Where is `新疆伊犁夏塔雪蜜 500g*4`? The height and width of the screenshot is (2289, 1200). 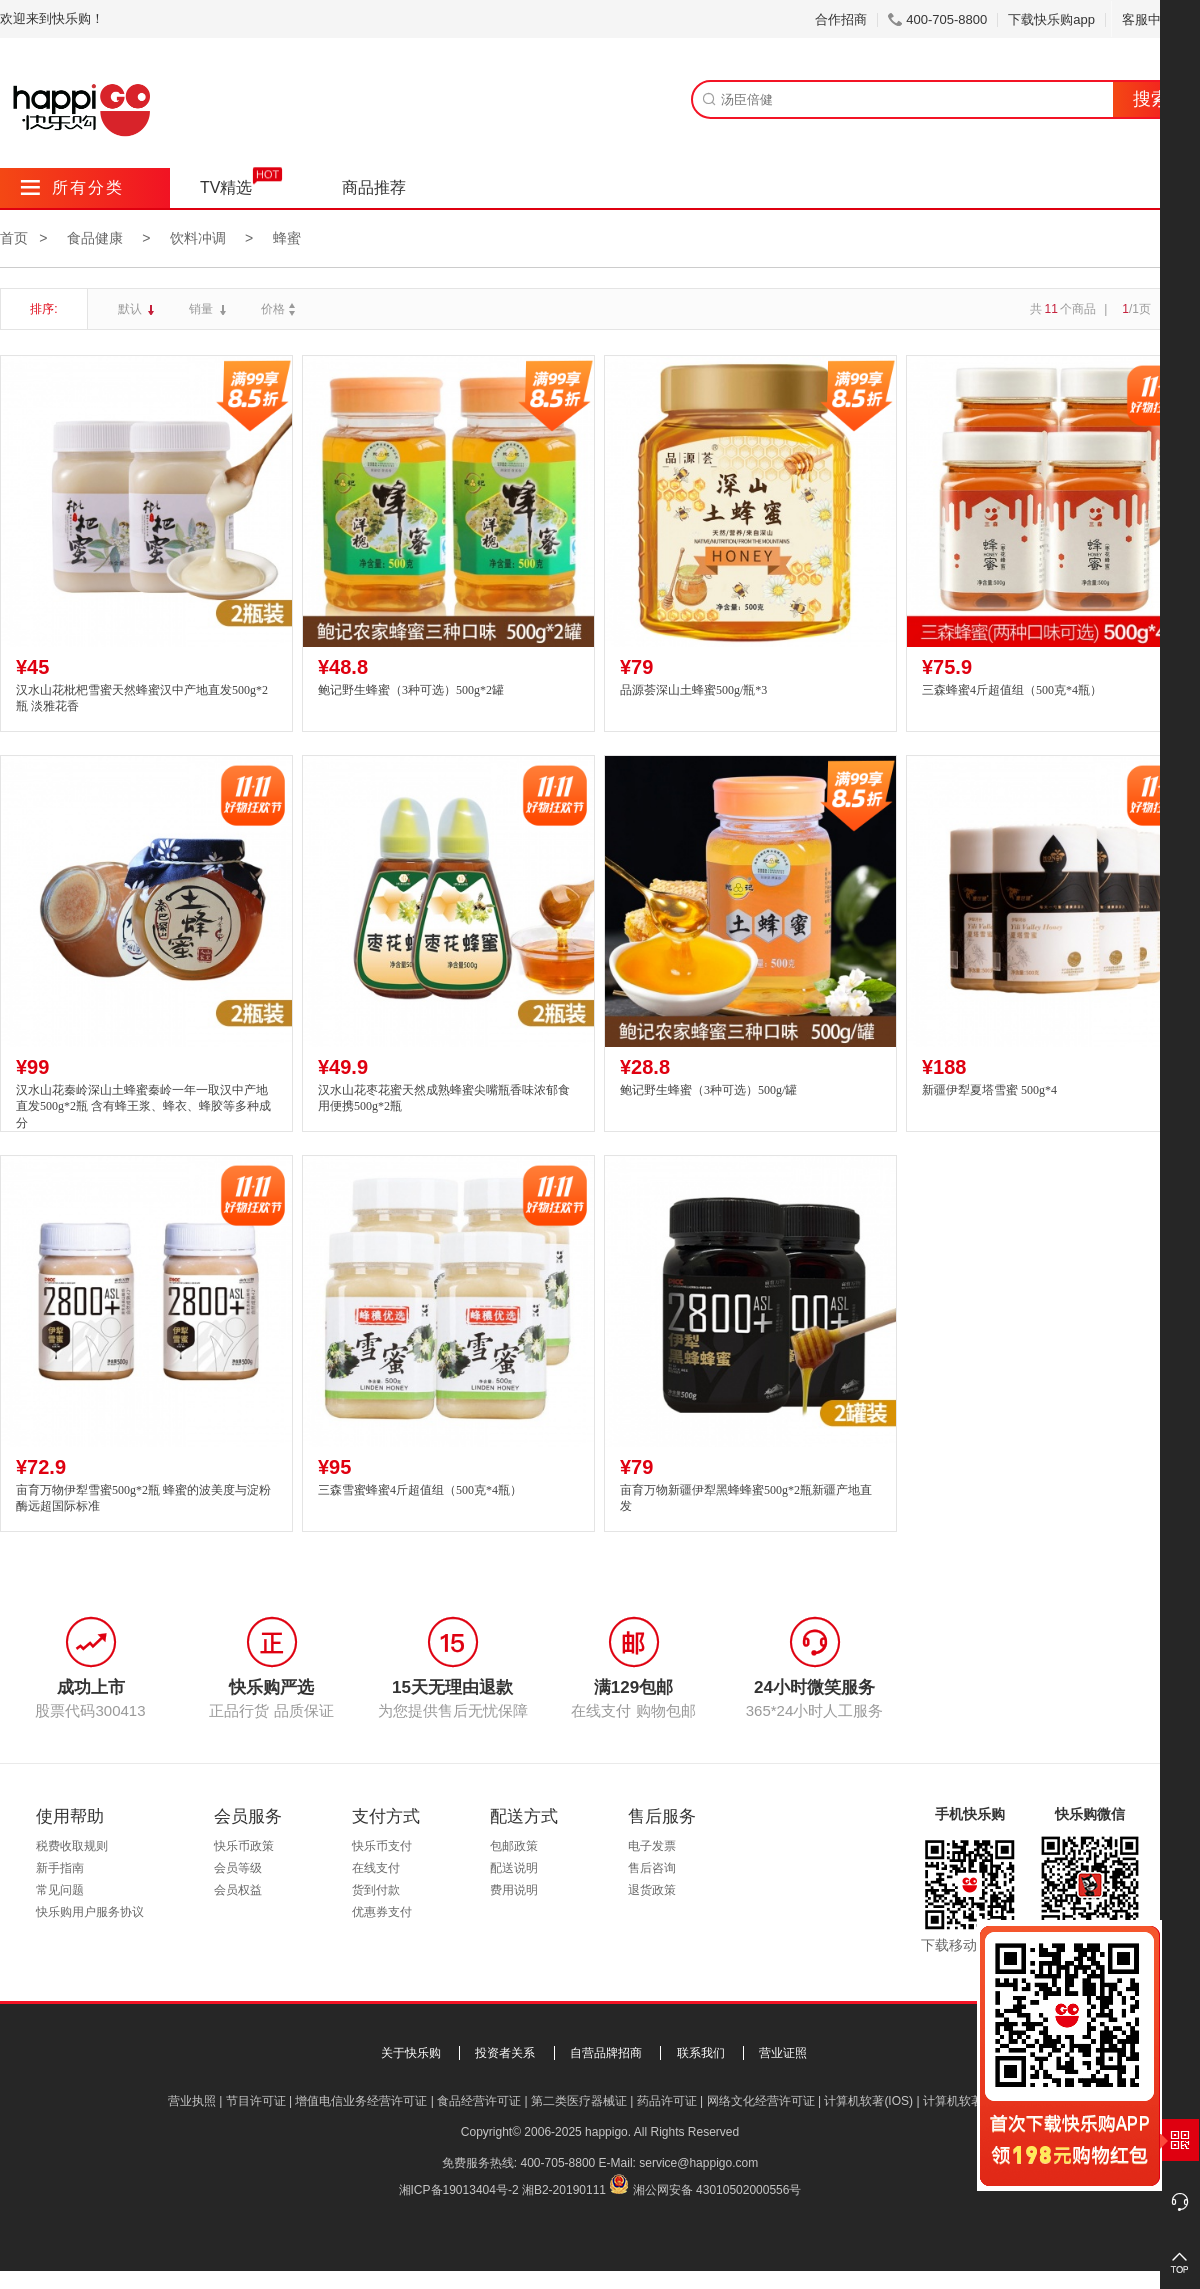 新疆伊犁夏塔雪蜜 500g*4 is located at coordinates (989, 1090).